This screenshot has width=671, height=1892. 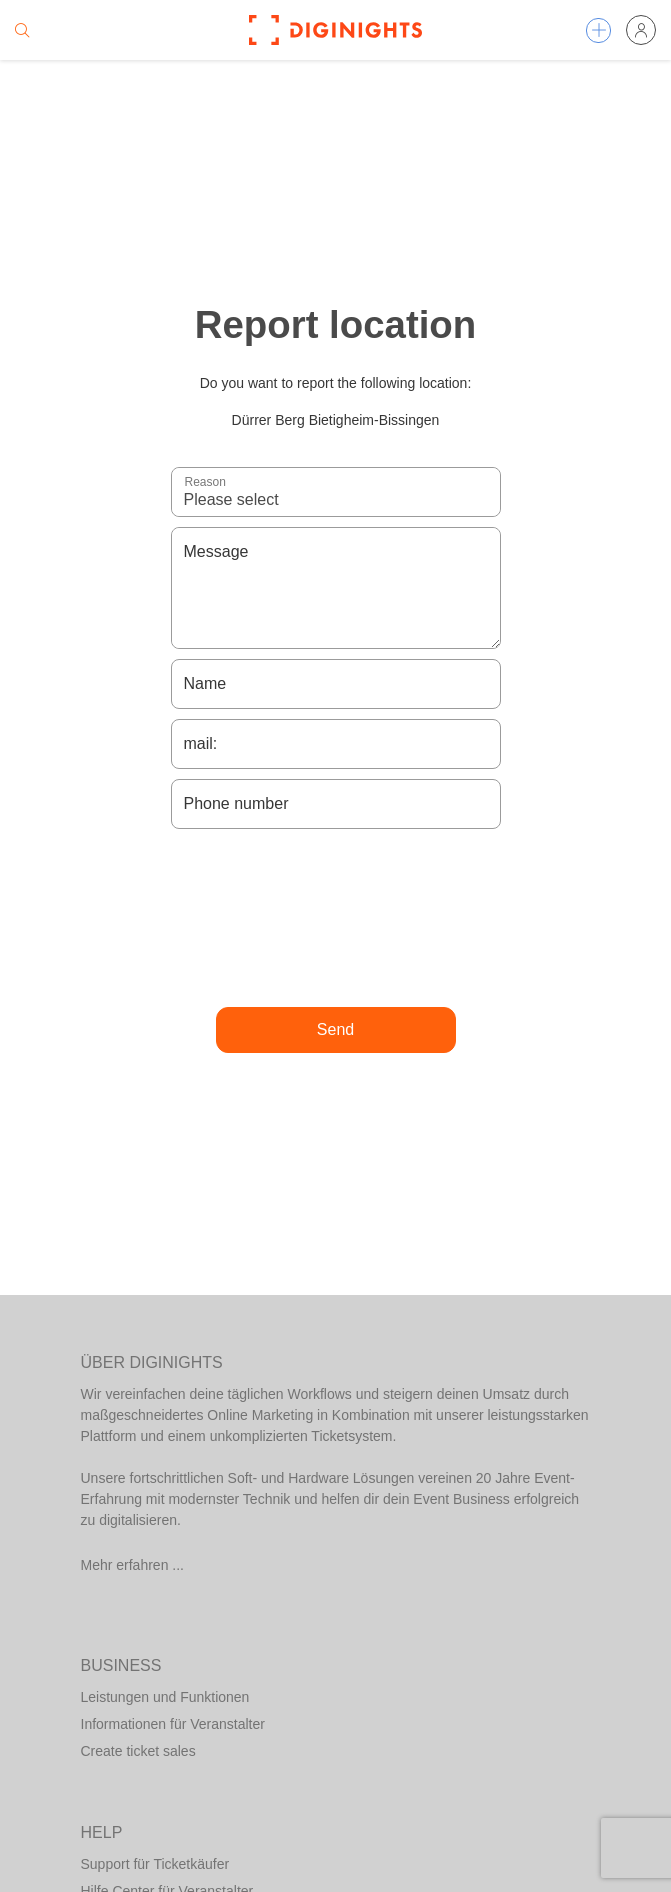 I want to click on Leistungen und Funktionen, so click(x=165, y=1697).